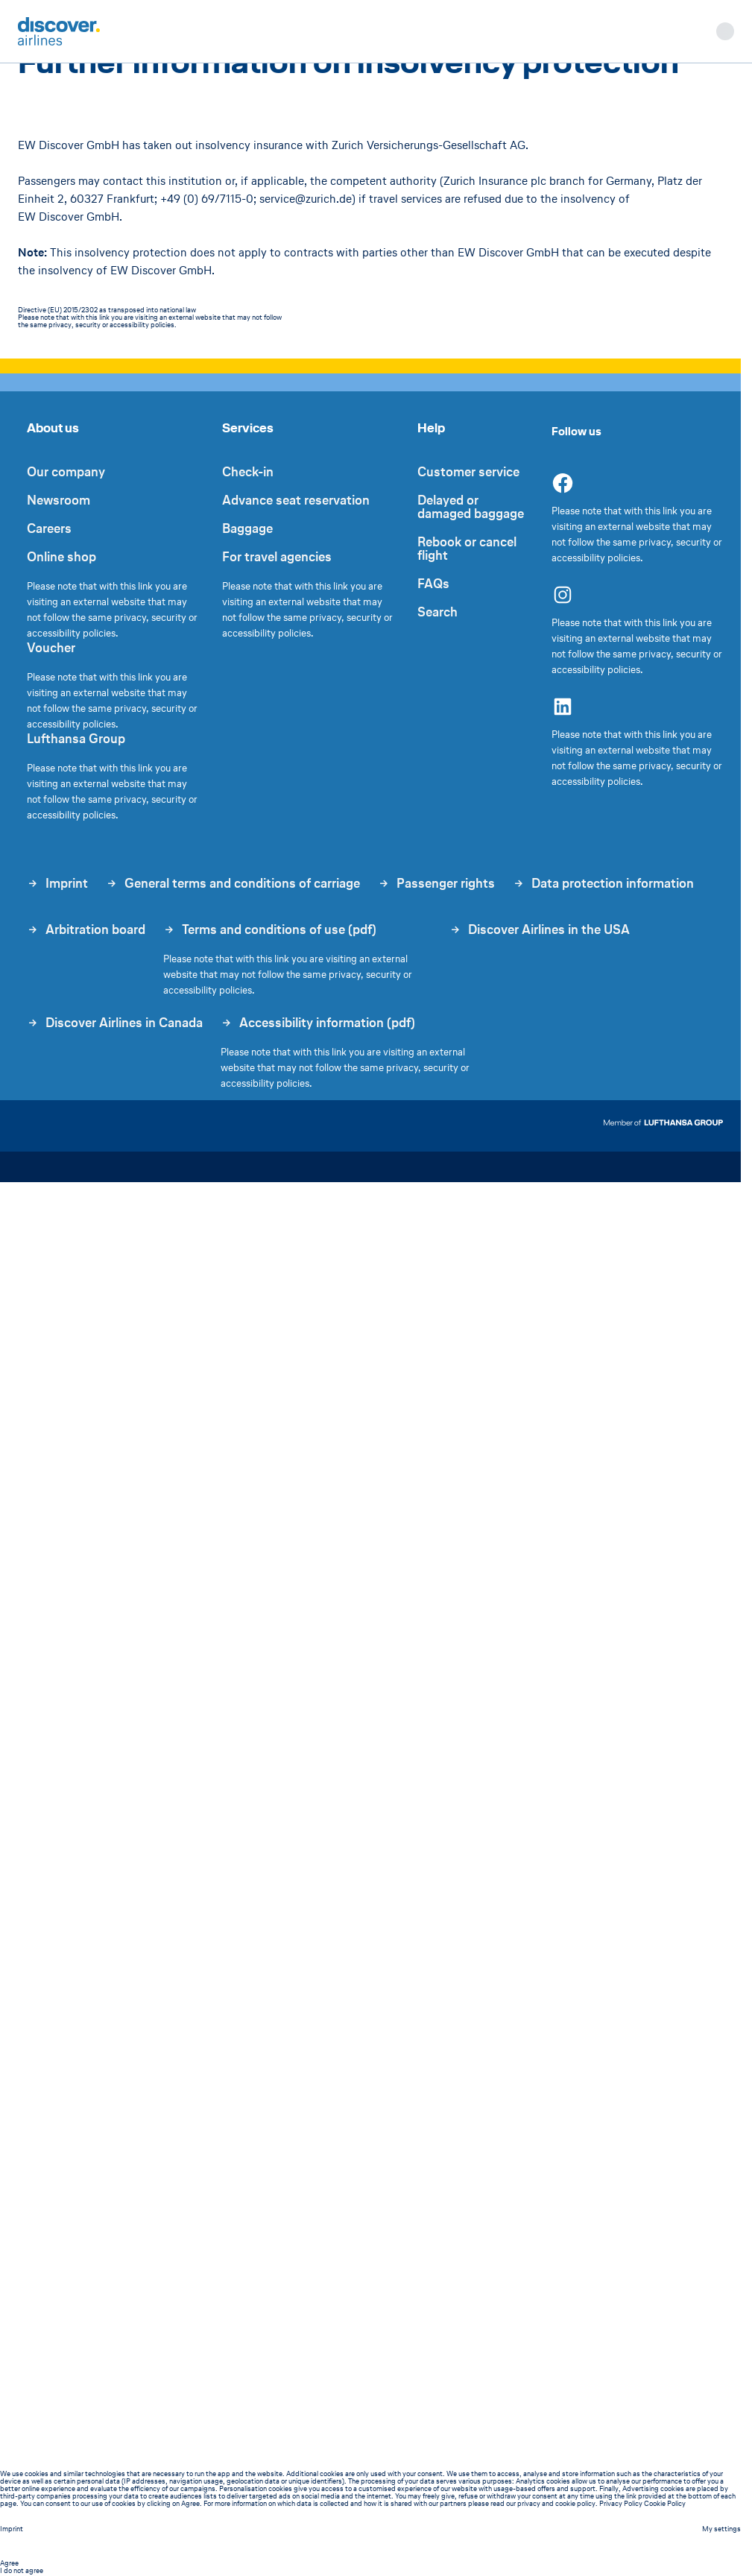 This screenshot has height=2576, width=752. Describe the element at coordinates (233, 883) in the screenshot. I see `General terms and conditions of carriage` at that location.